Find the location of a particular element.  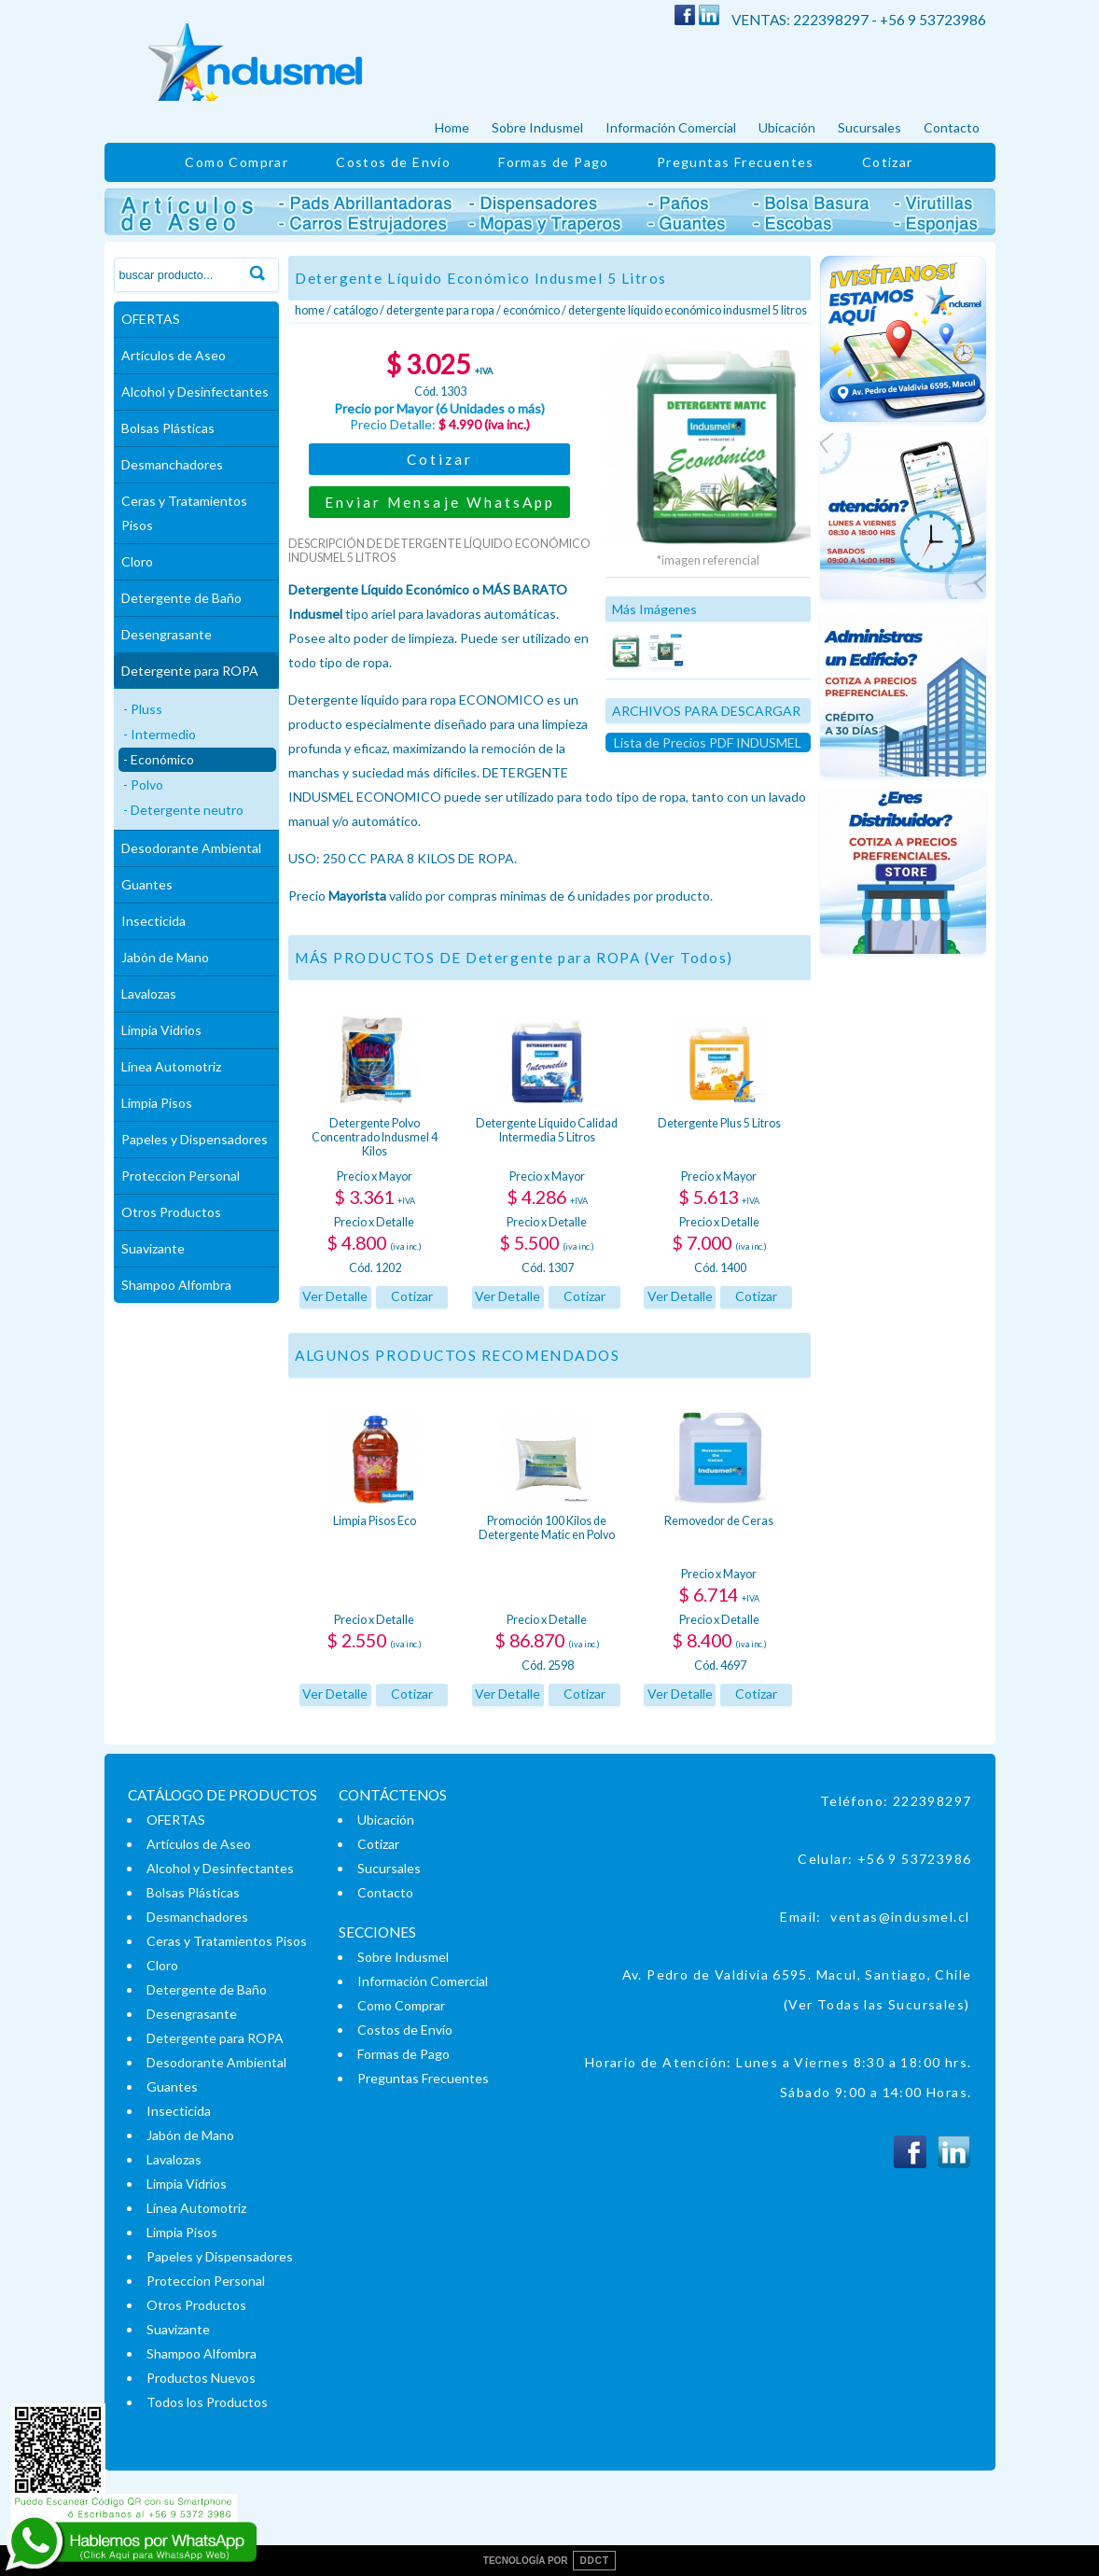

Removedor de Ceras is located at coordinates (718, 1521).